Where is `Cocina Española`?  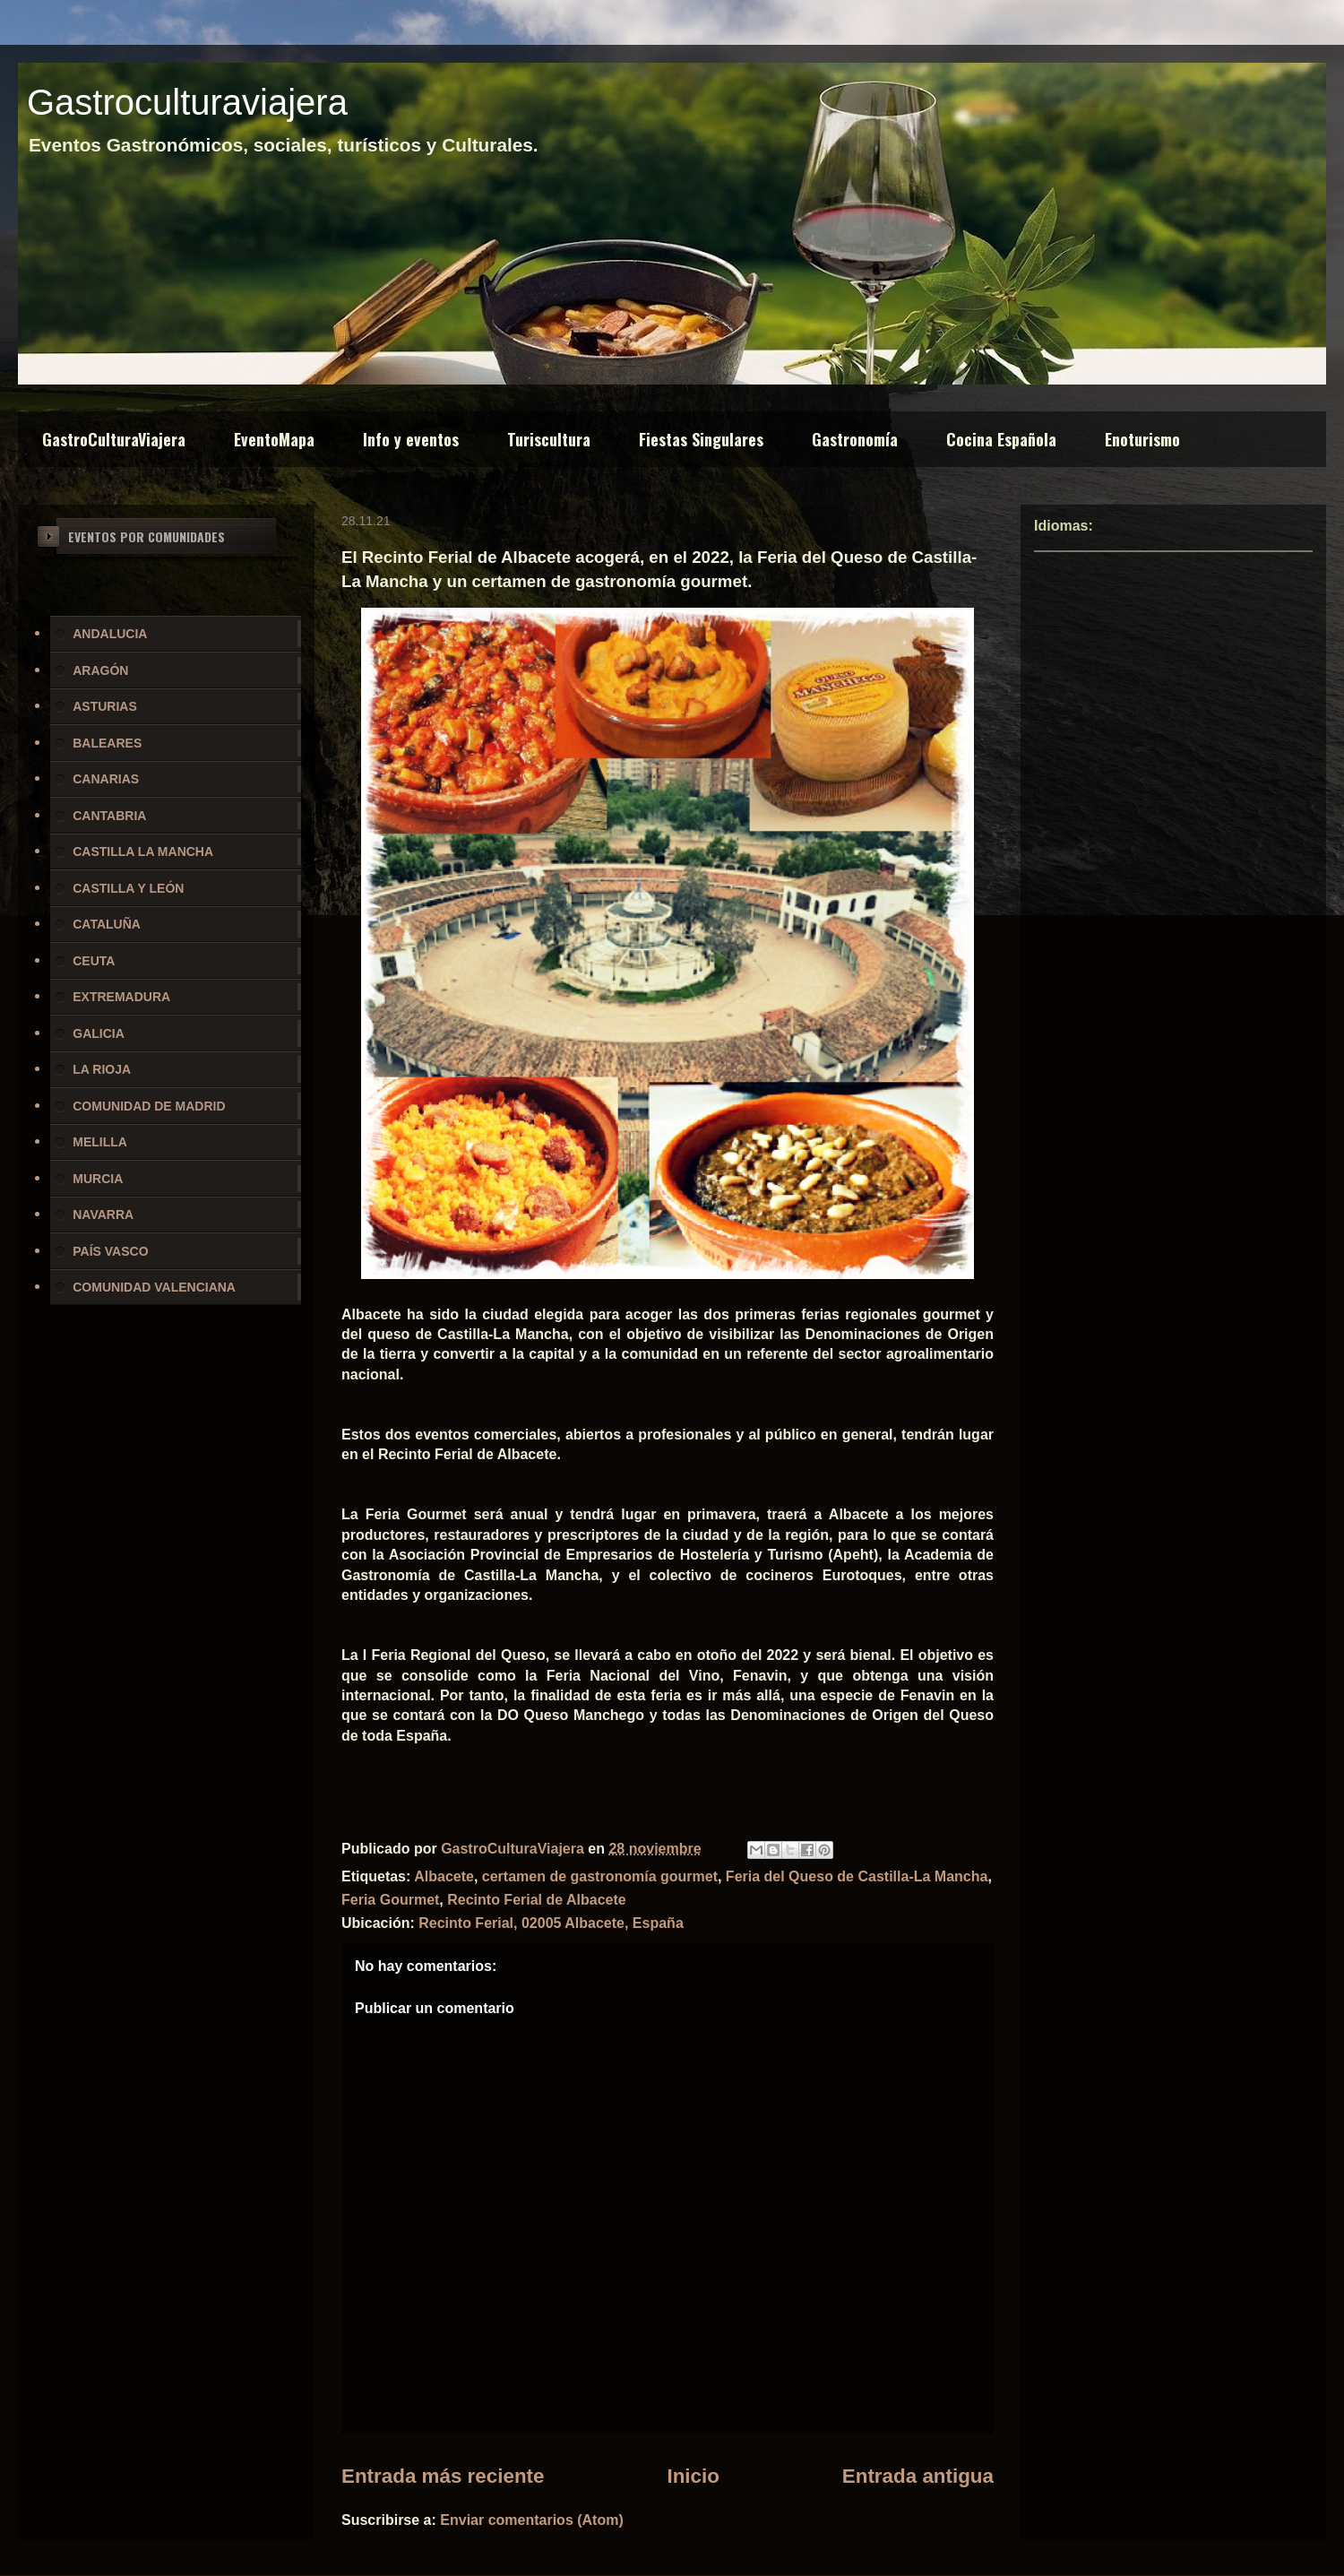
Cocina Española is located at coordinates (1001, 439).